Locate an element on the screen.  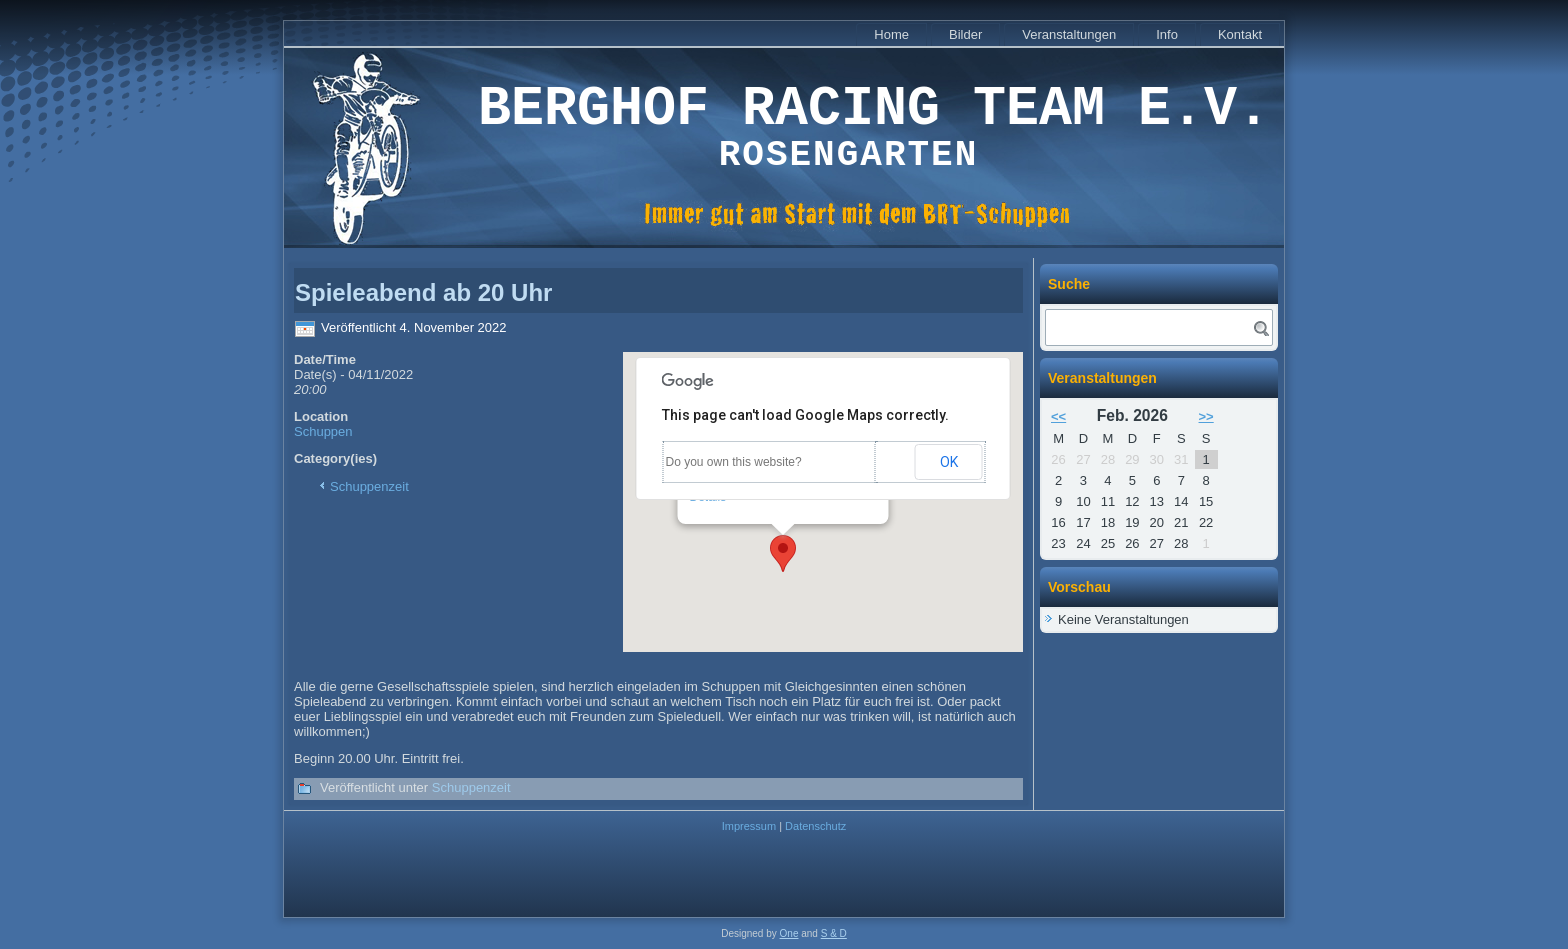
>> is located at coordinates (1206, 416).